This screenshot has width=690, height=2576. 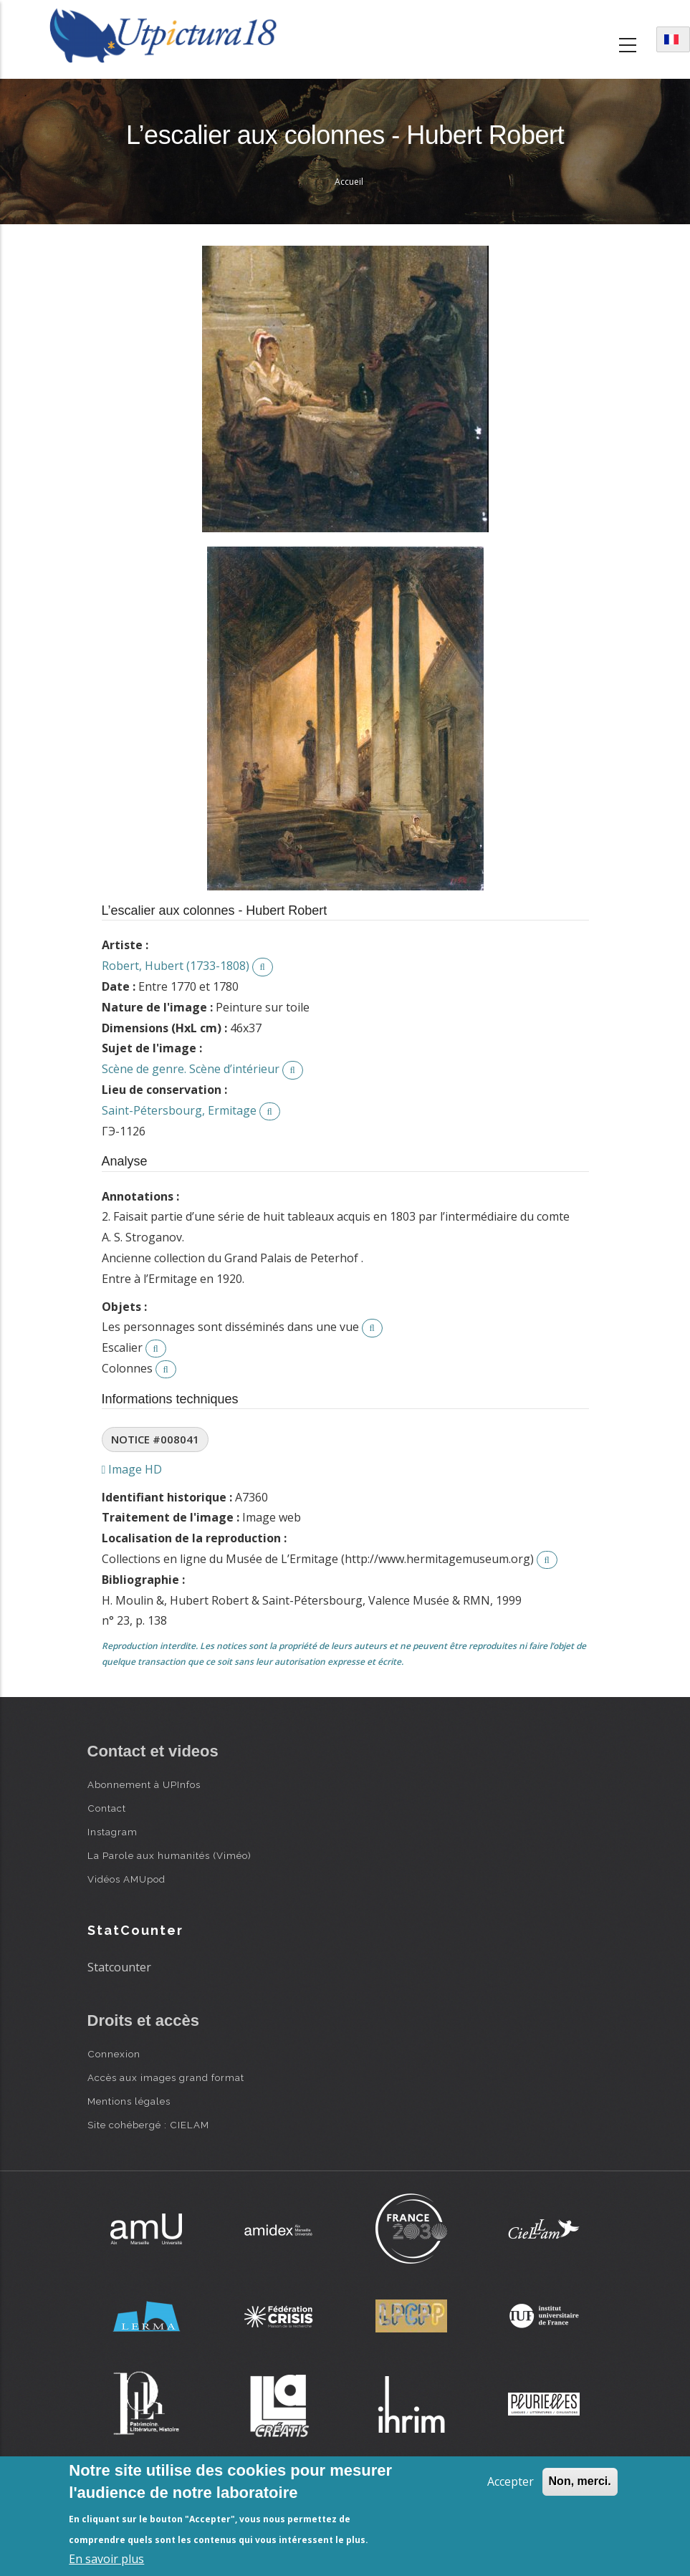 What do you see at coordinates (144, 1784) in the screenshot?
I see `Abonnement à UPInfos` at bounding box center [144, 1784].